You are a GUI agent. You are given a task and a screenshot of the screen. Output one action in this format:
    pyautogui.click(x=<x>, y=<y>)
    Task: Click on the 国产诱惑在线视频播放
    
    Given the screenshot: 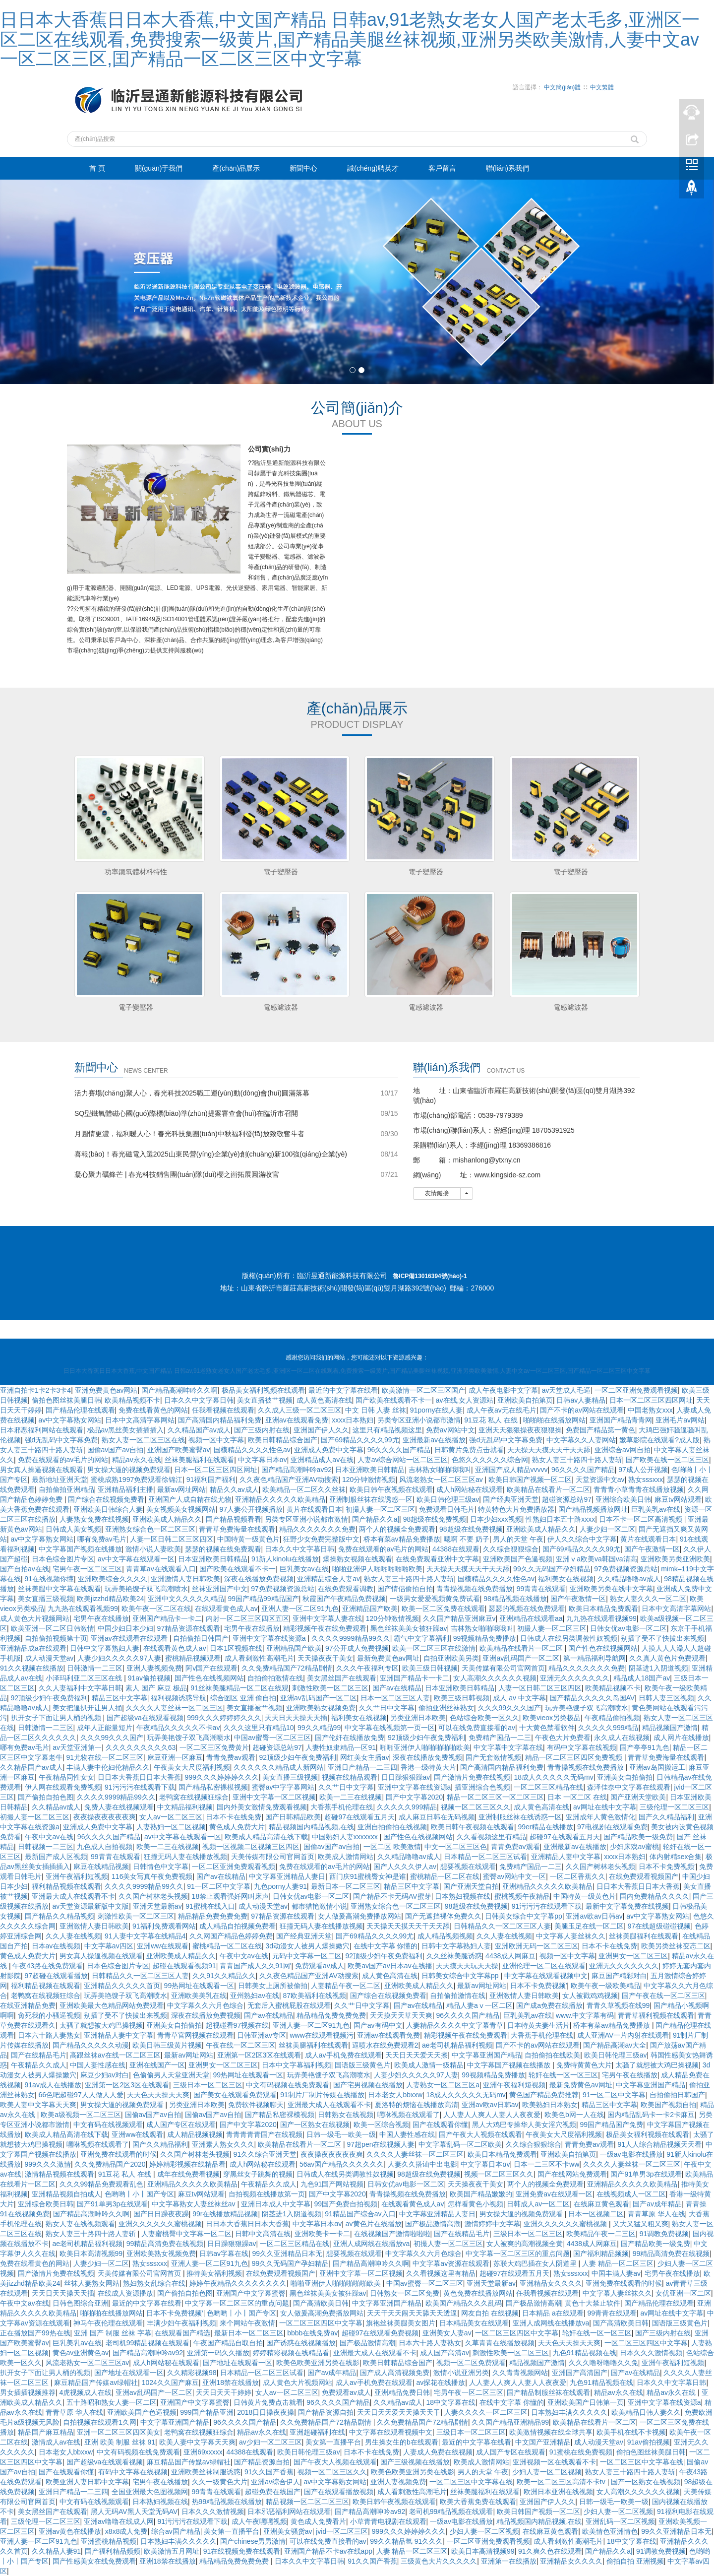 What is the action you would take?
    pyautogui.click(x=301, y=2343)
    